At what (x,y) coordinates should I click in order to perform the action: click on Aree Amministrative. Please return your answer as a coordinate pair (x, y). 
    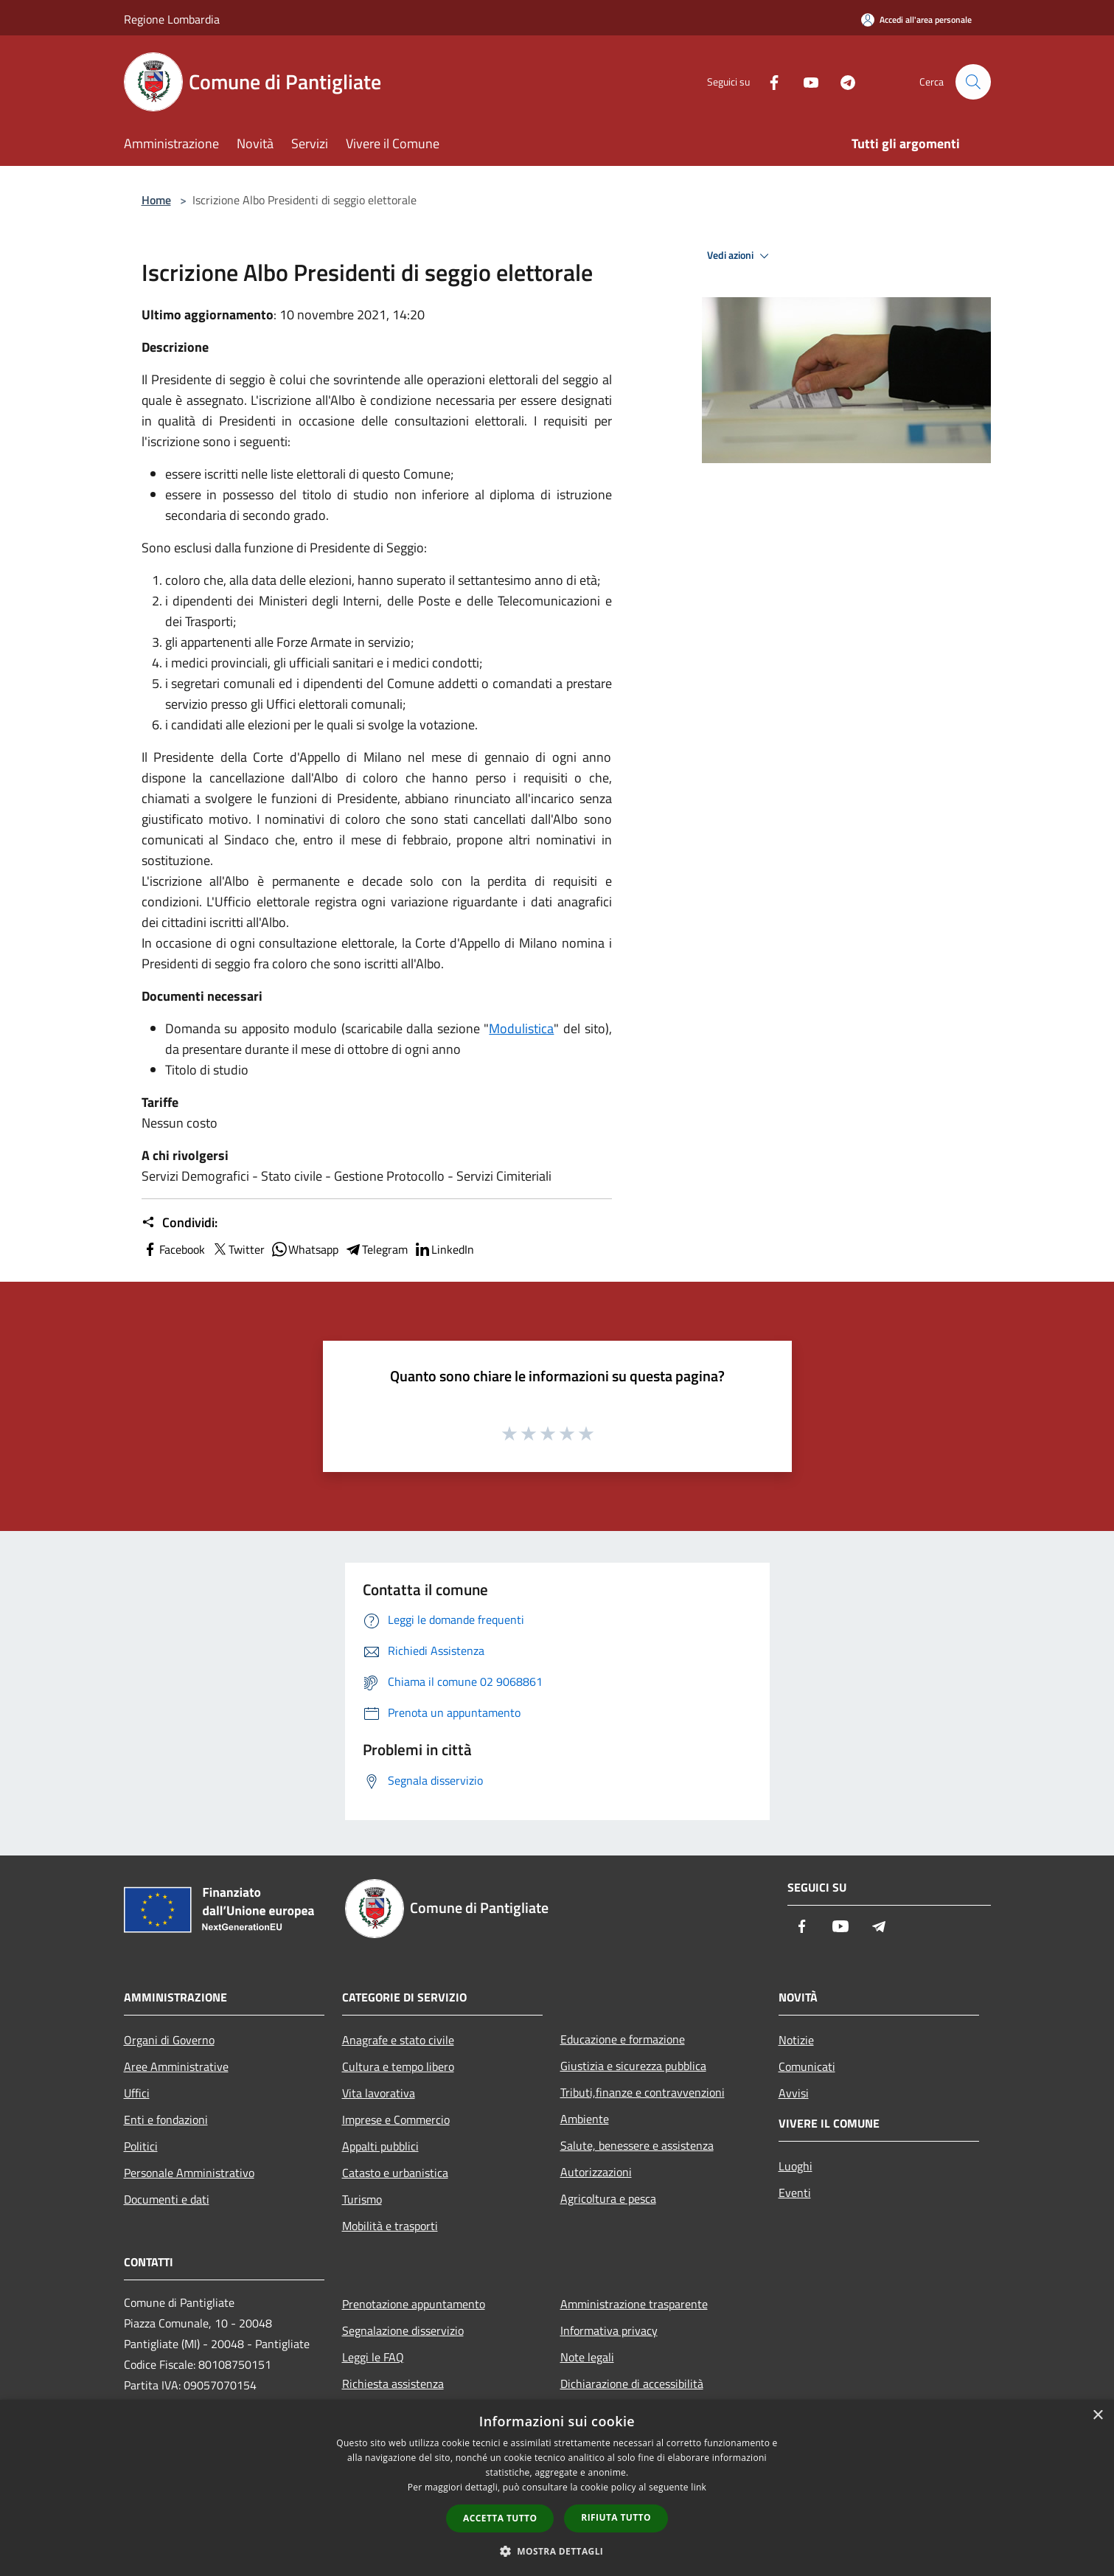
    Looking at the image, I should click on (176, 2066).